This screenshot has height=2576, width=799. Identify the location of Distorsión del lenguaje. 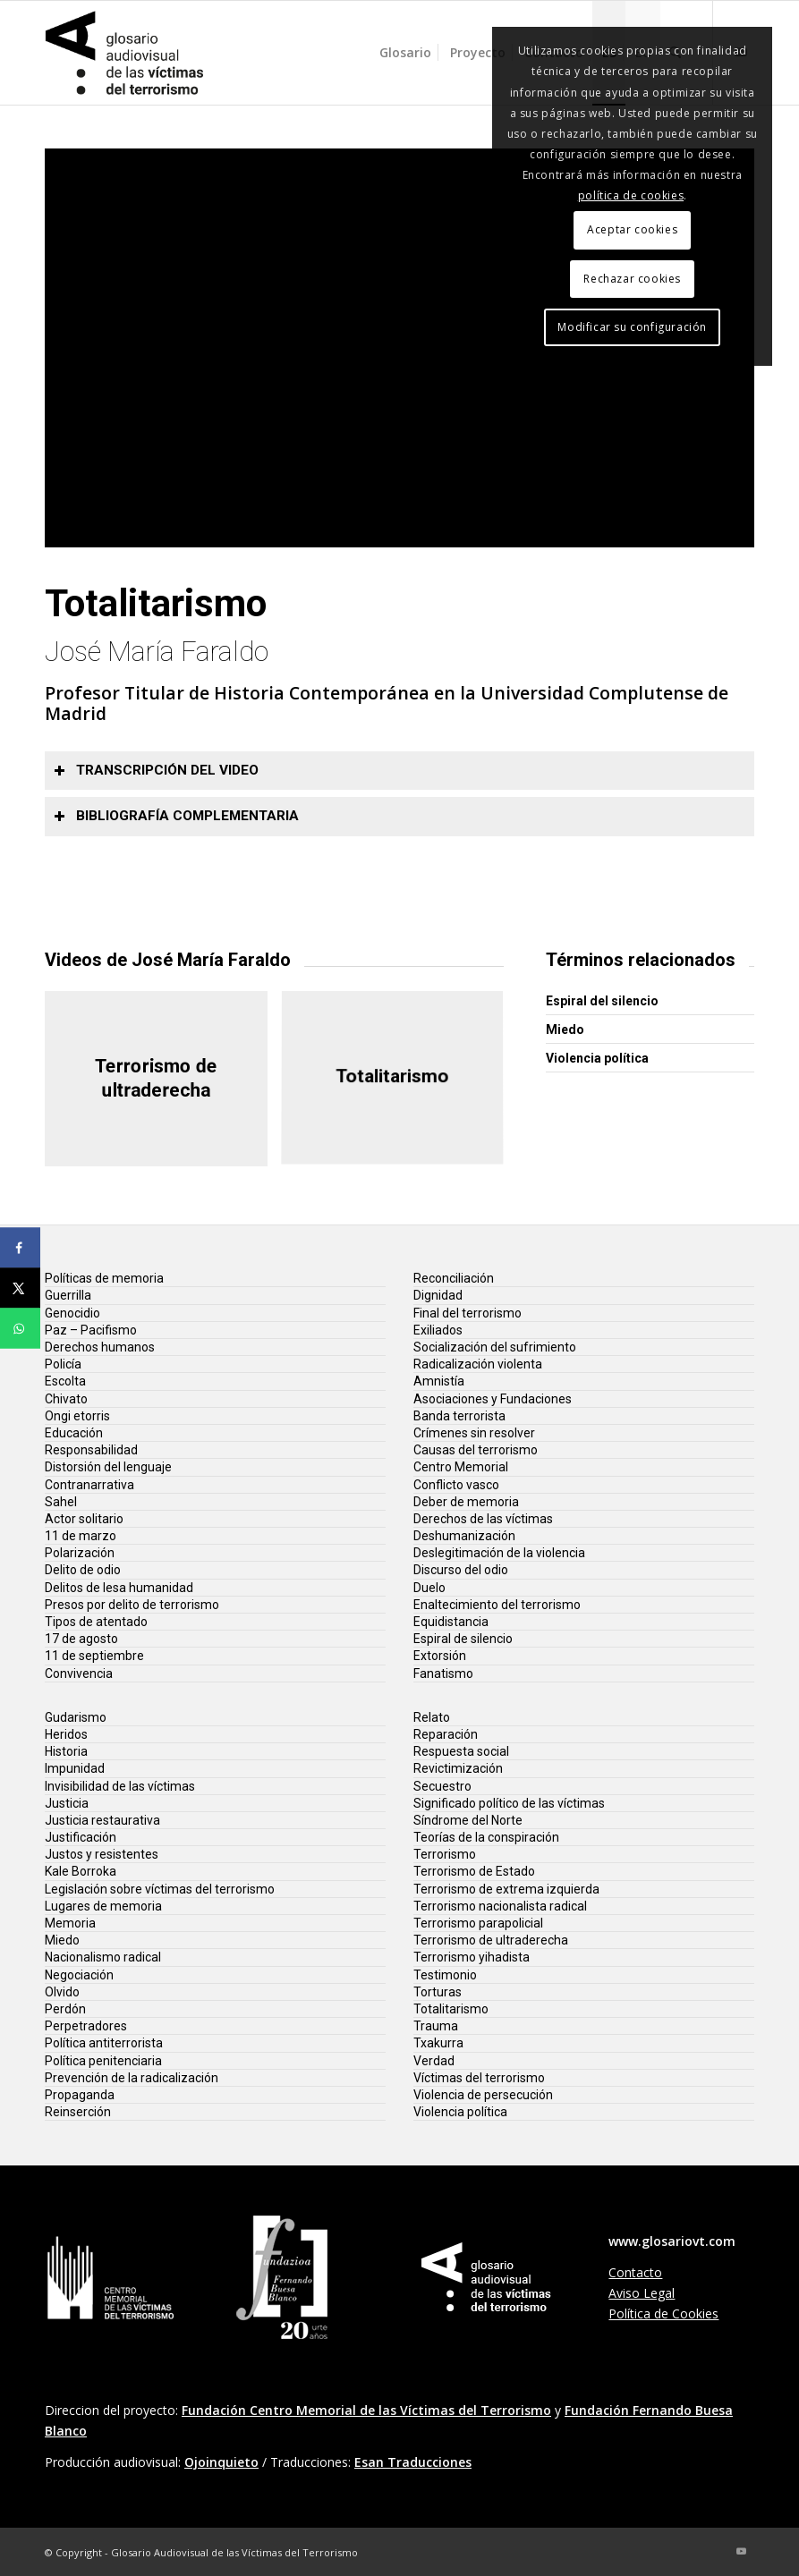
(108, 1467).